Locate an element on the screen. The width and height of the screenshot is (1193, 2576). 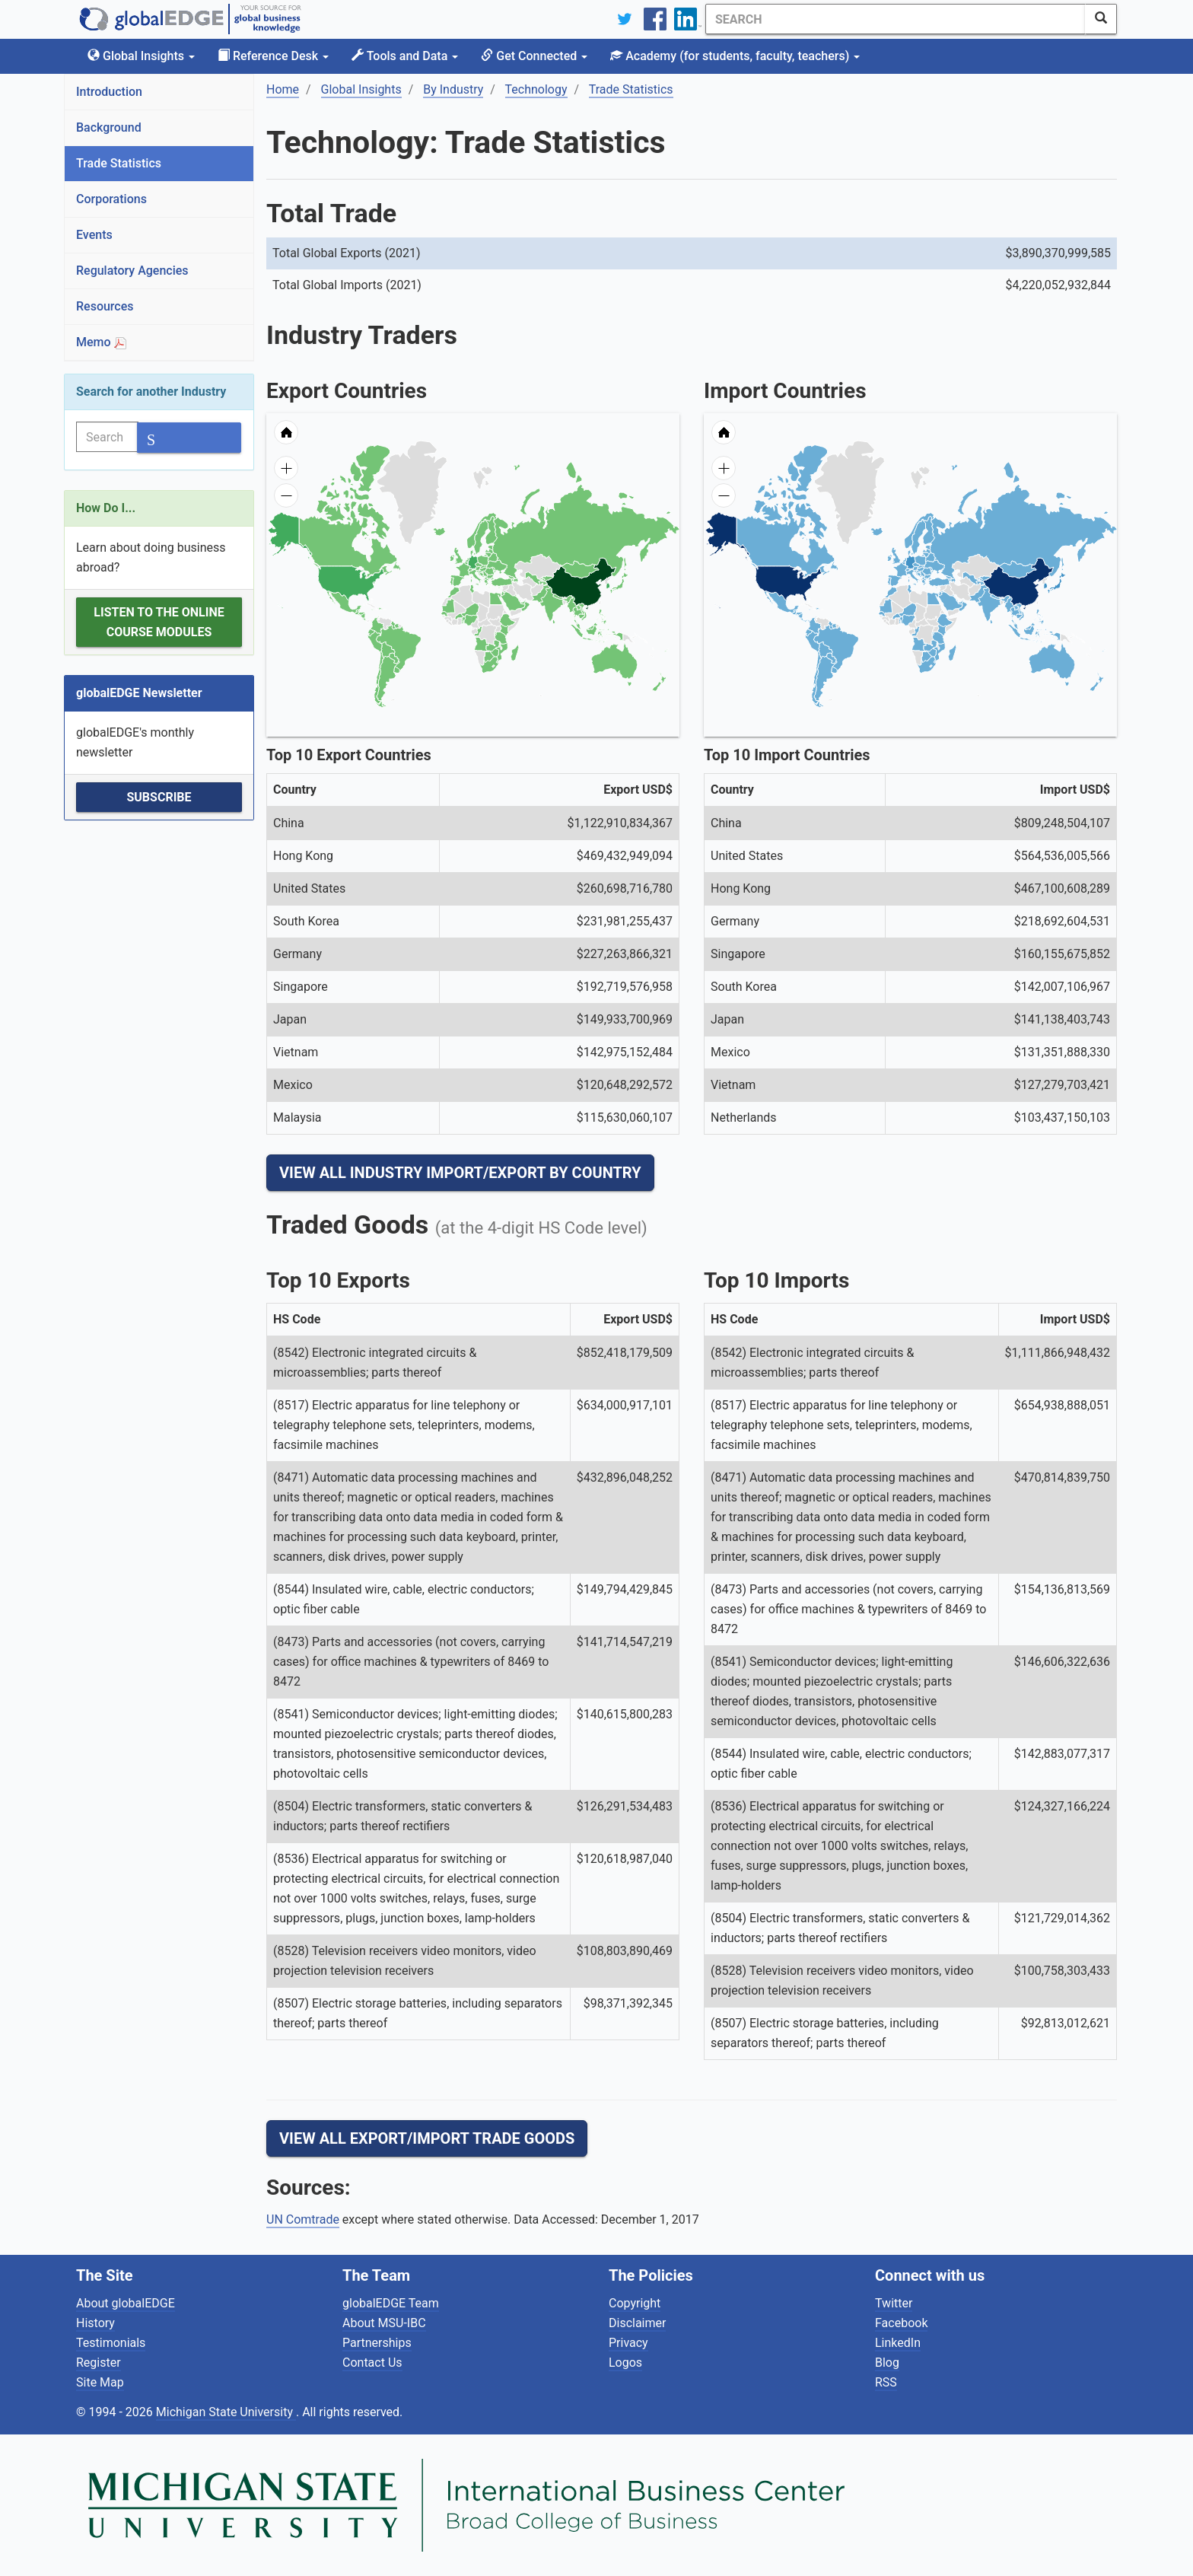
Memo is located at coordinates (101, 342).